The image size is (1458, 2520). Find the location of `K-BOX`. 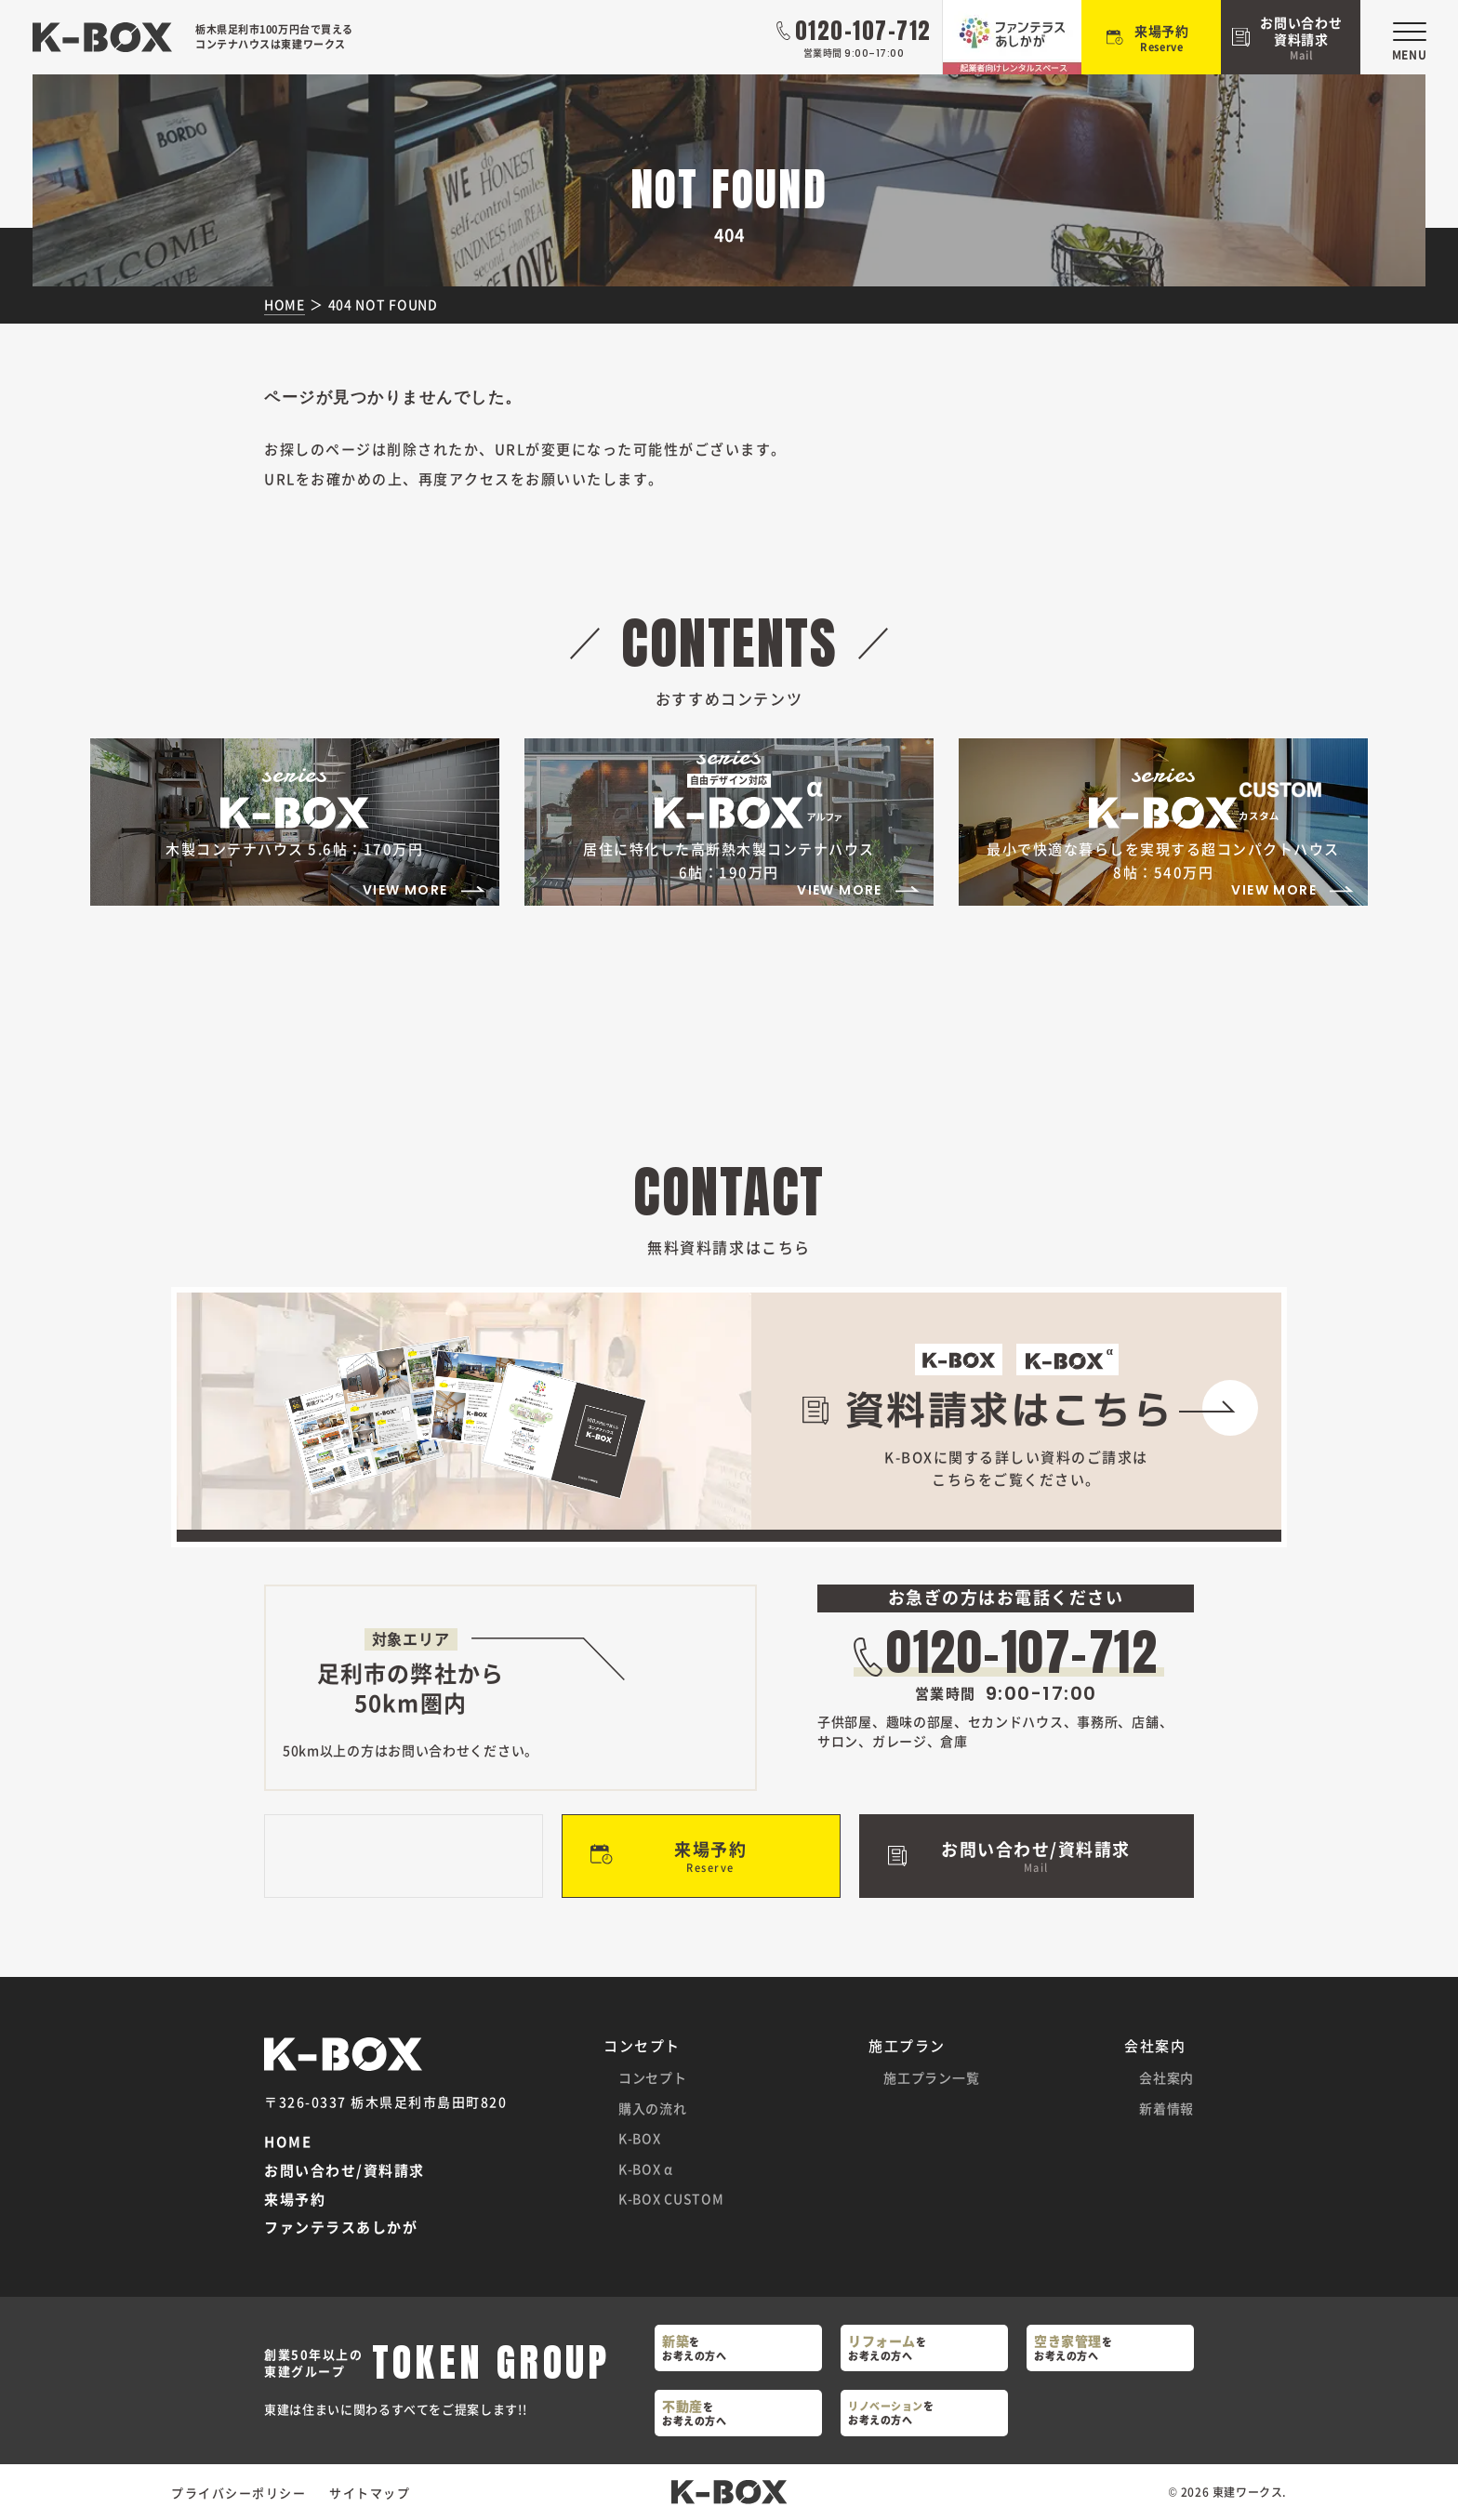

K-BOX is located at coordinates (639, 2138).